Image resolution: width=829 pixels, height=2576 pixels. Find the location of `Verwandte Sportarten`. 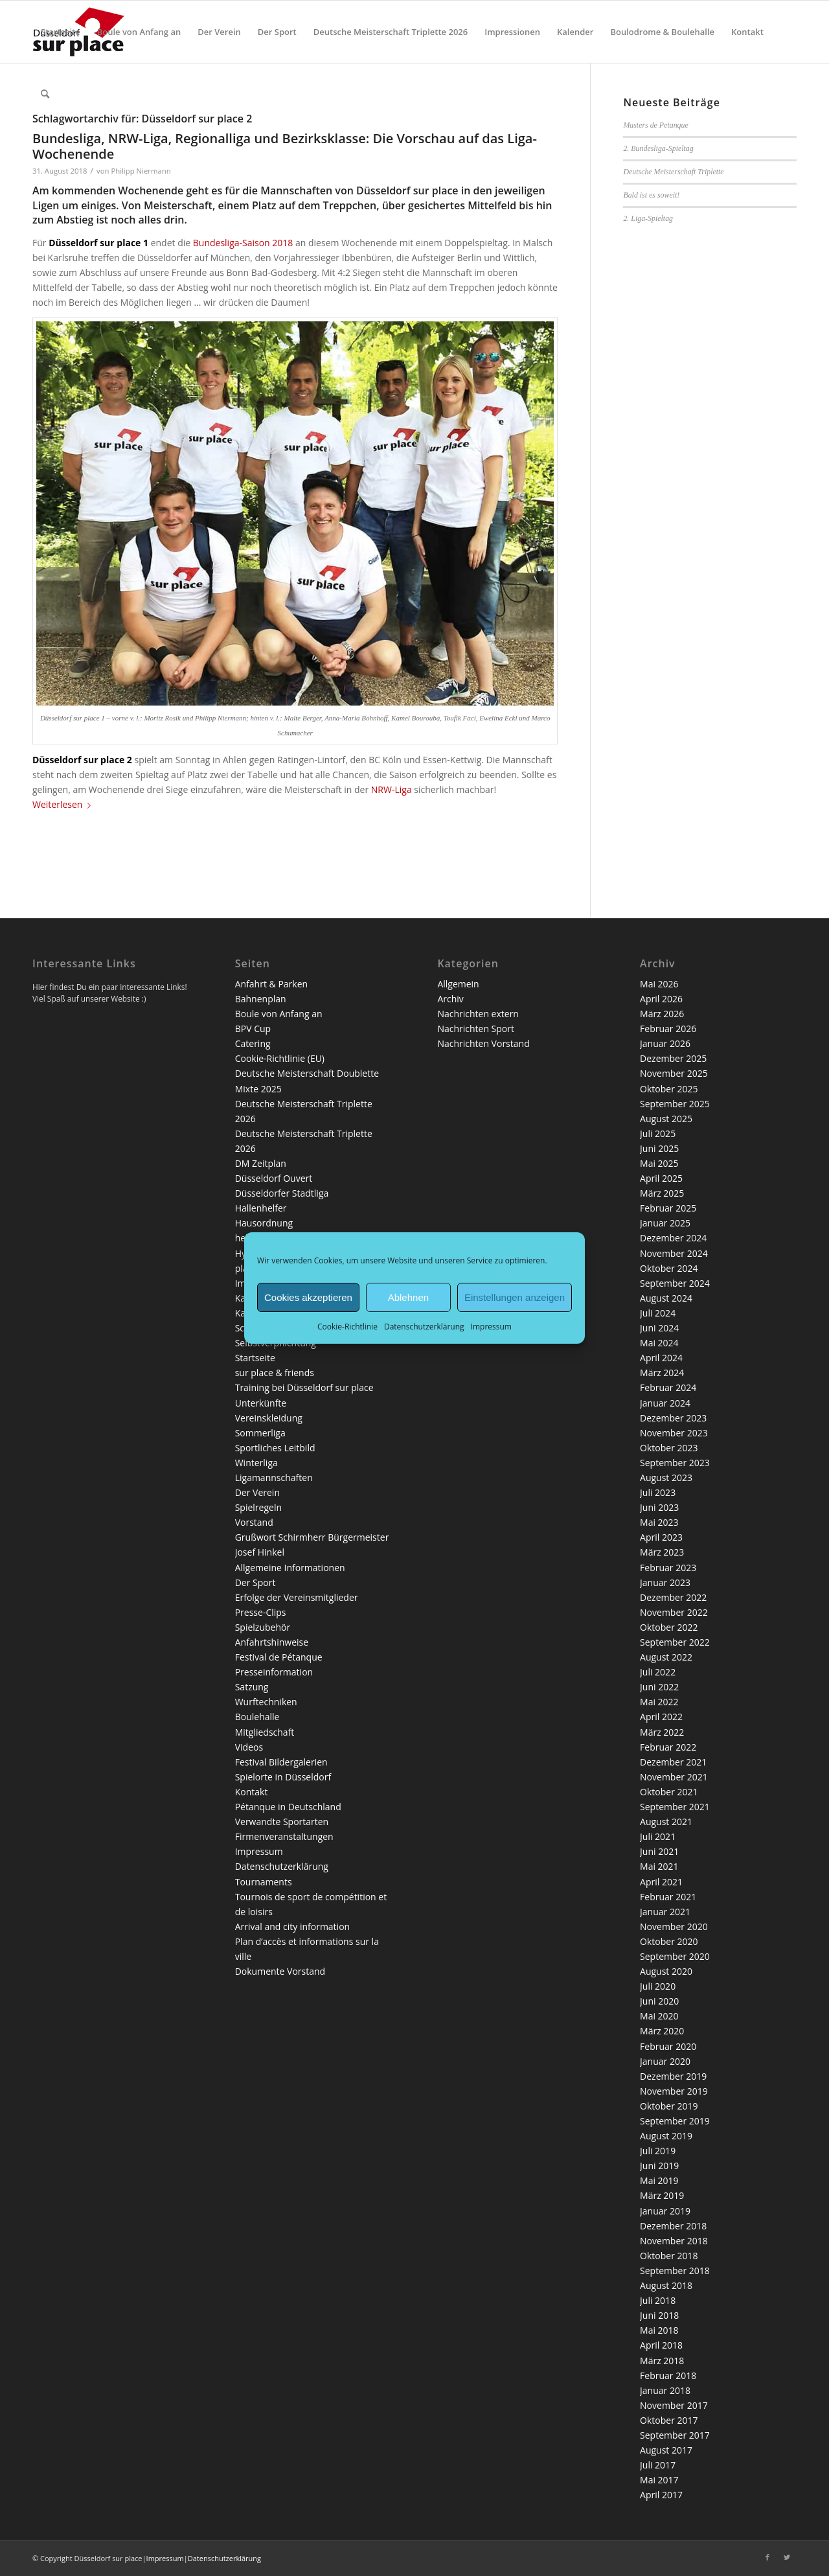

Verwandte Sportarten is located at coordinates (282, 1821).